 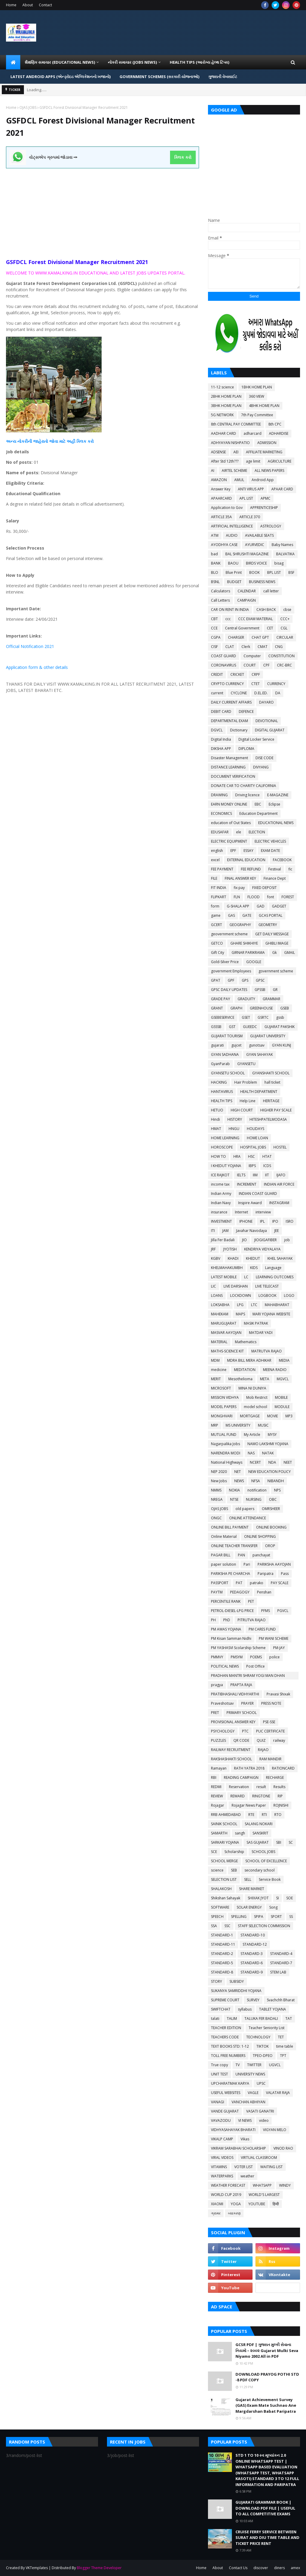 I want to click on D.EL.ED., so click(x=261, y=693).